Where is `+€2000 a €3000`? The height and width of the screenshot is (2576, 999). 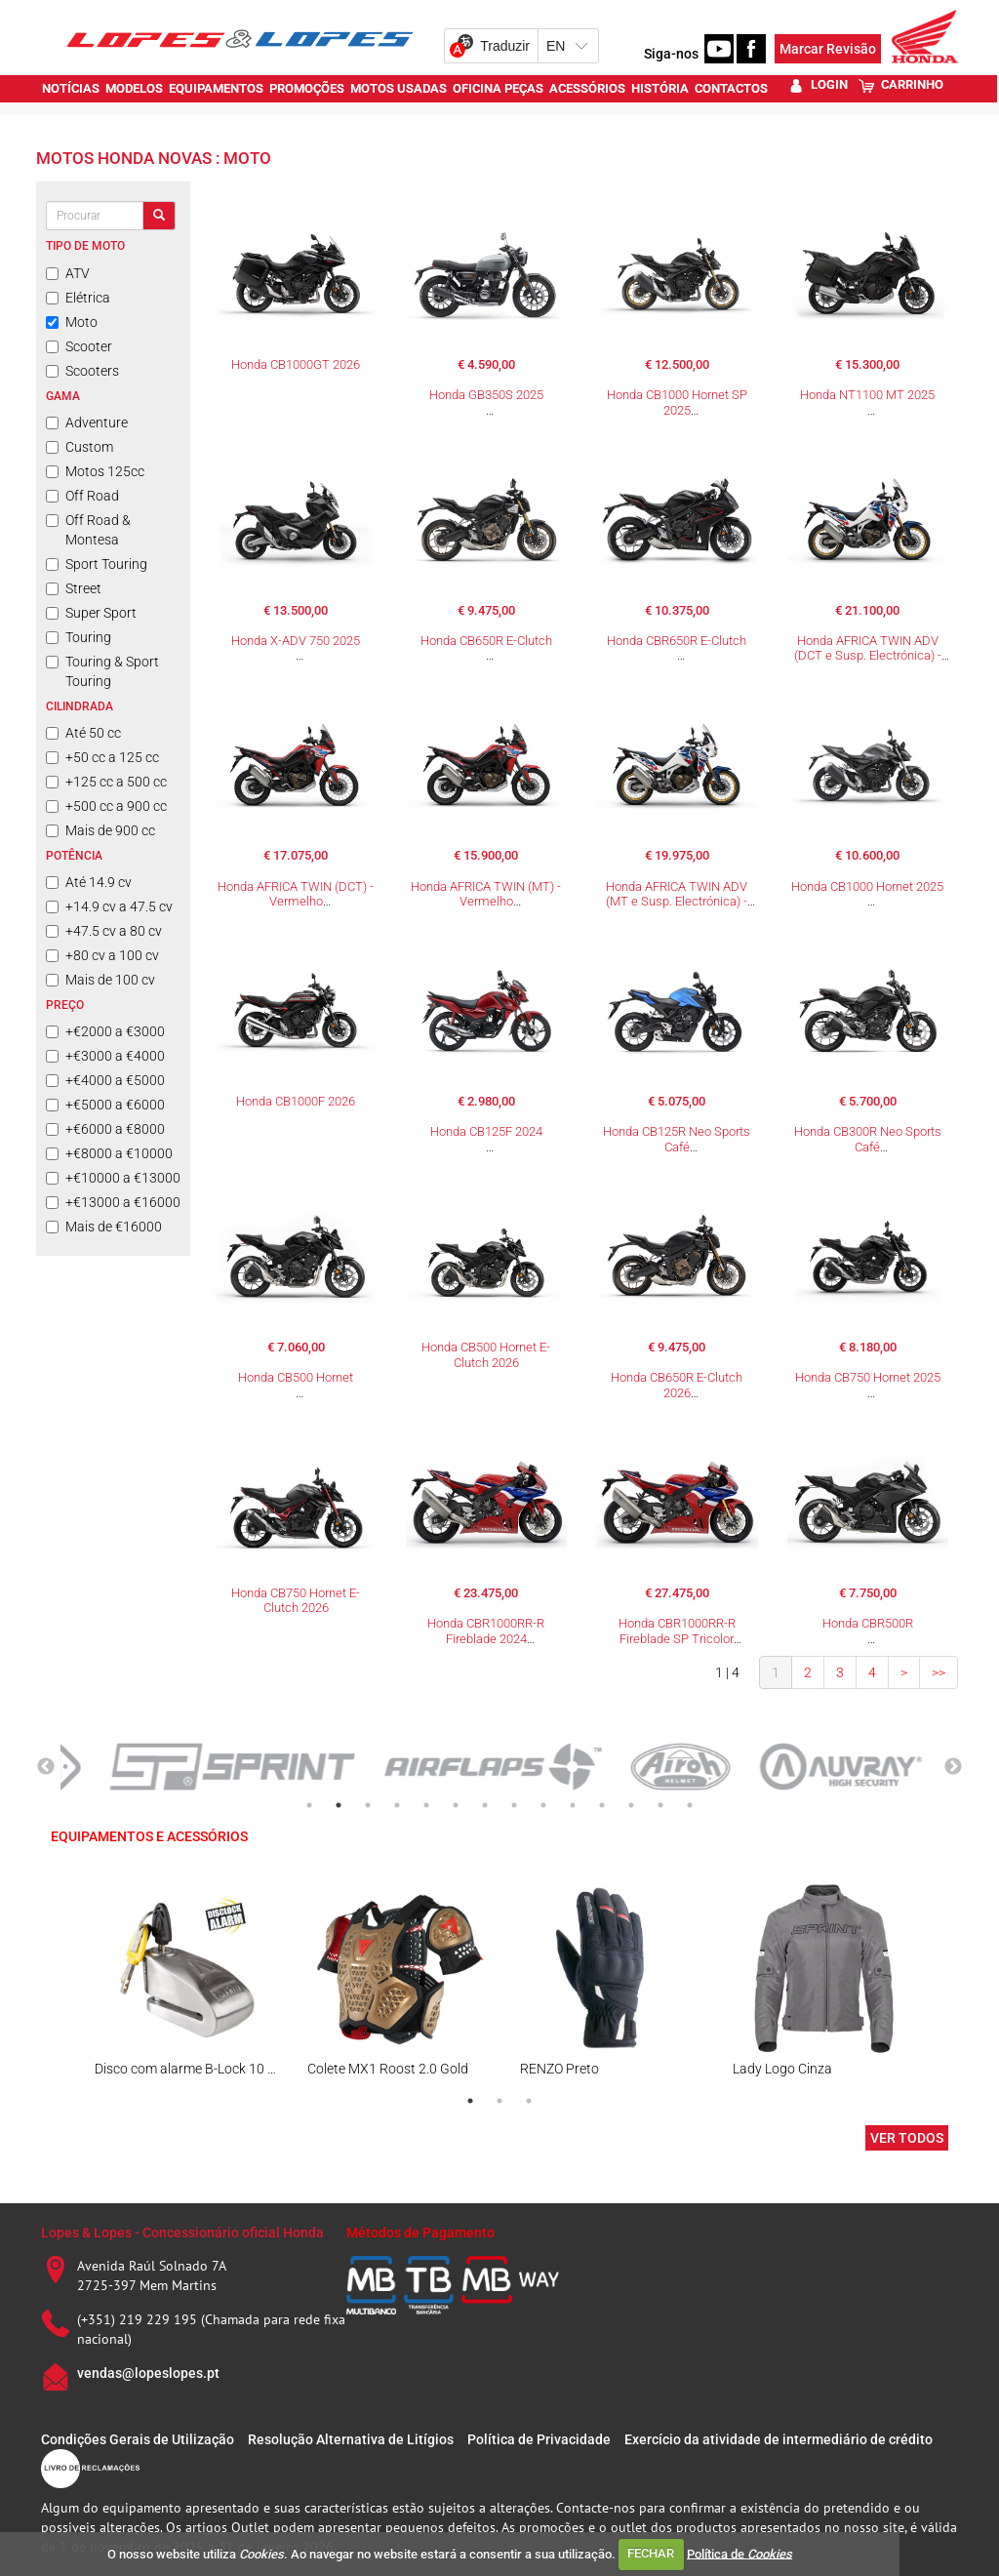
+€2000 a €3000 is located at coordinates (105, 1031).